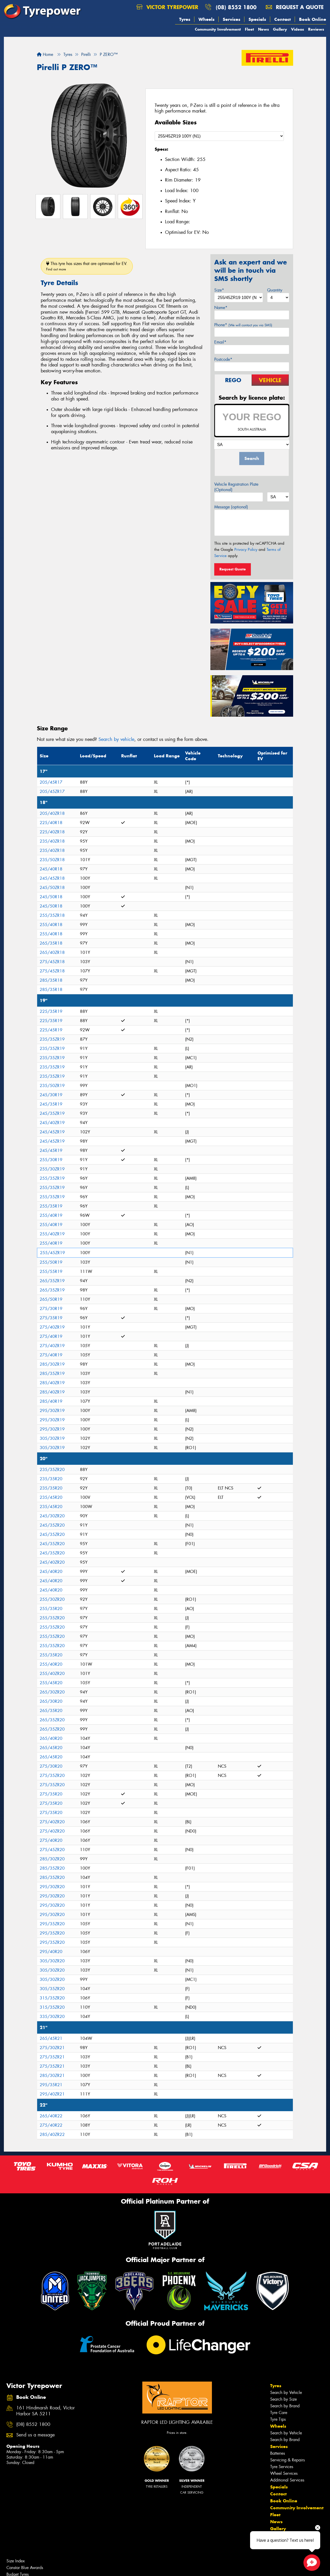  I want to click on 225/40ZR18, so click(52, 832).